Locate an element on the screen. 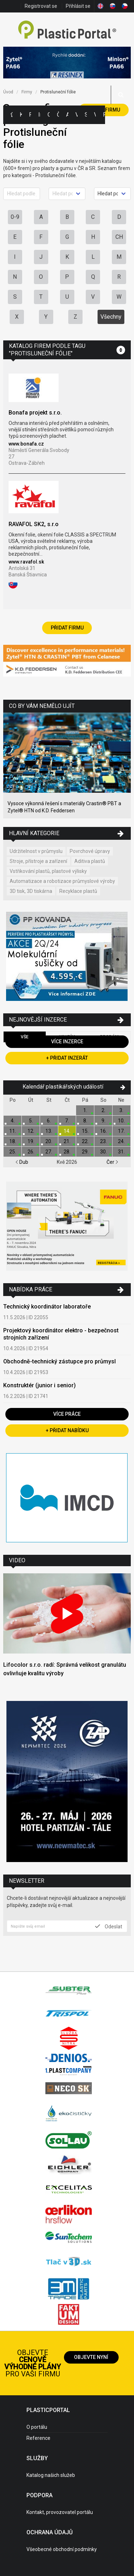 This screenshot has width=134, height=2576. Dub is located at coordinates (21, 1162).